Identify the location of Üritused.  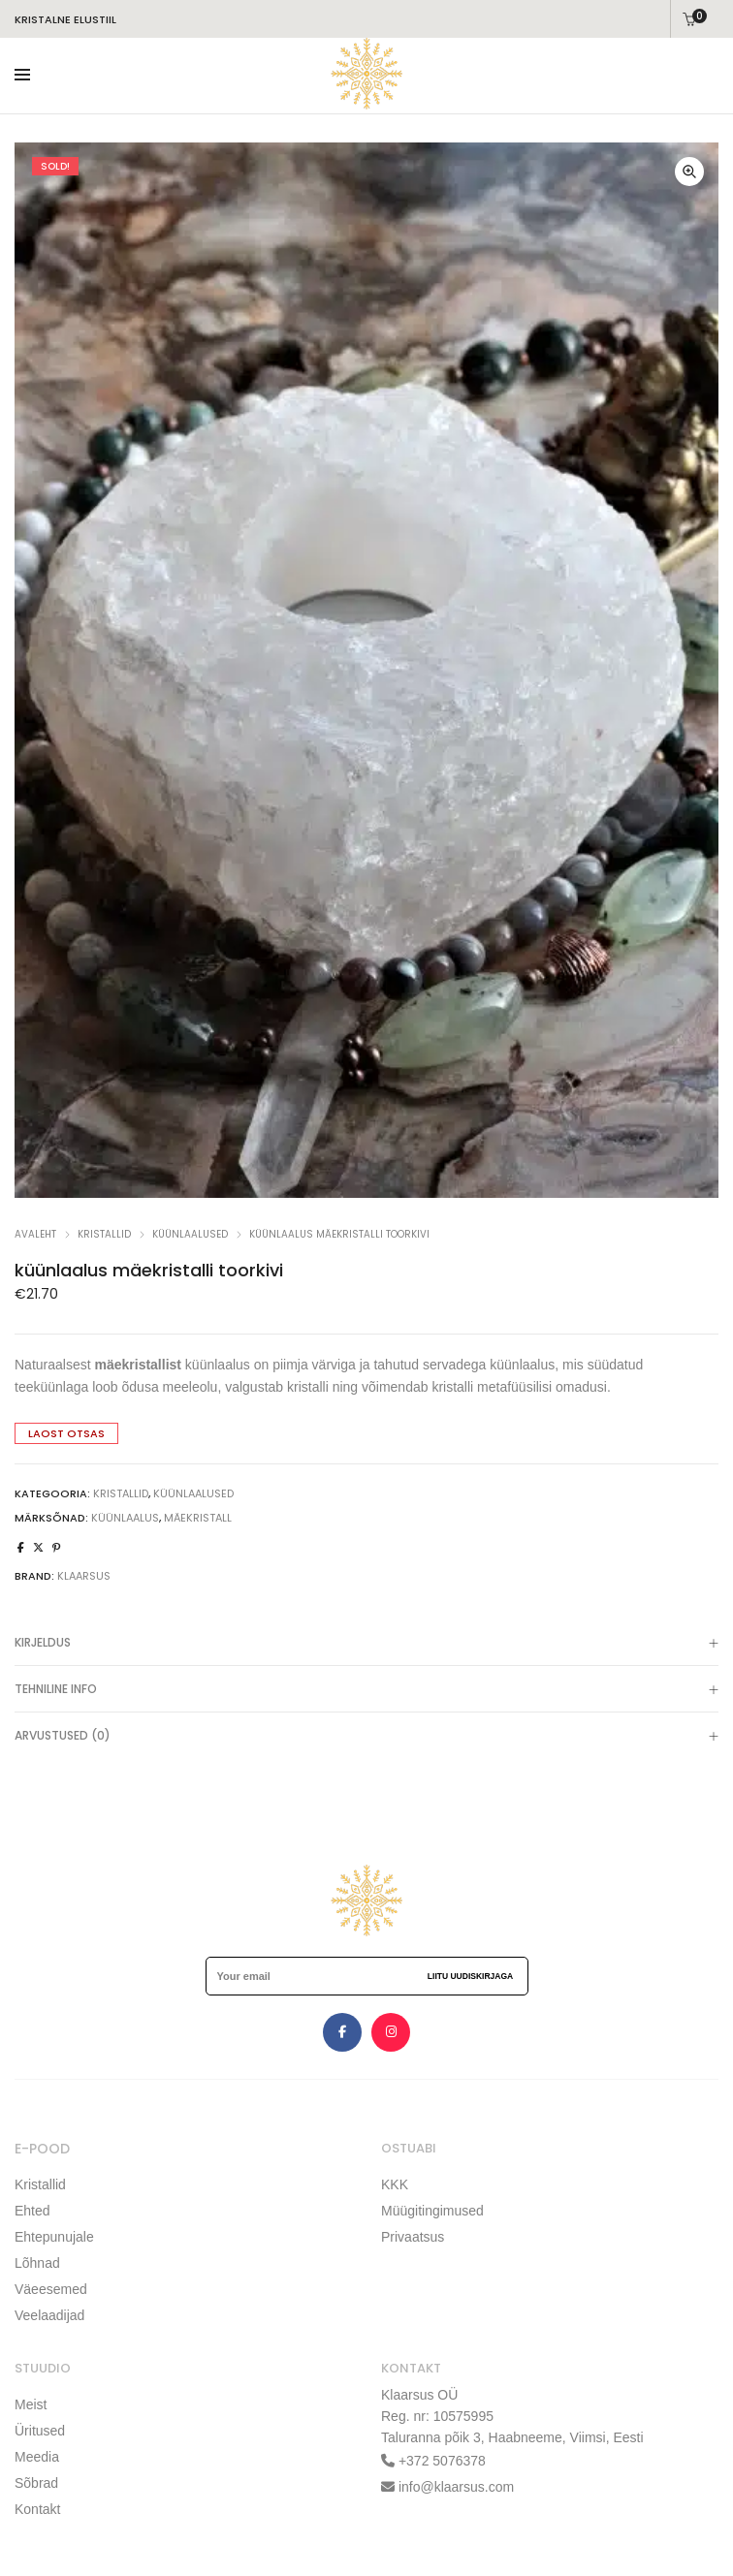
(40, 2430).